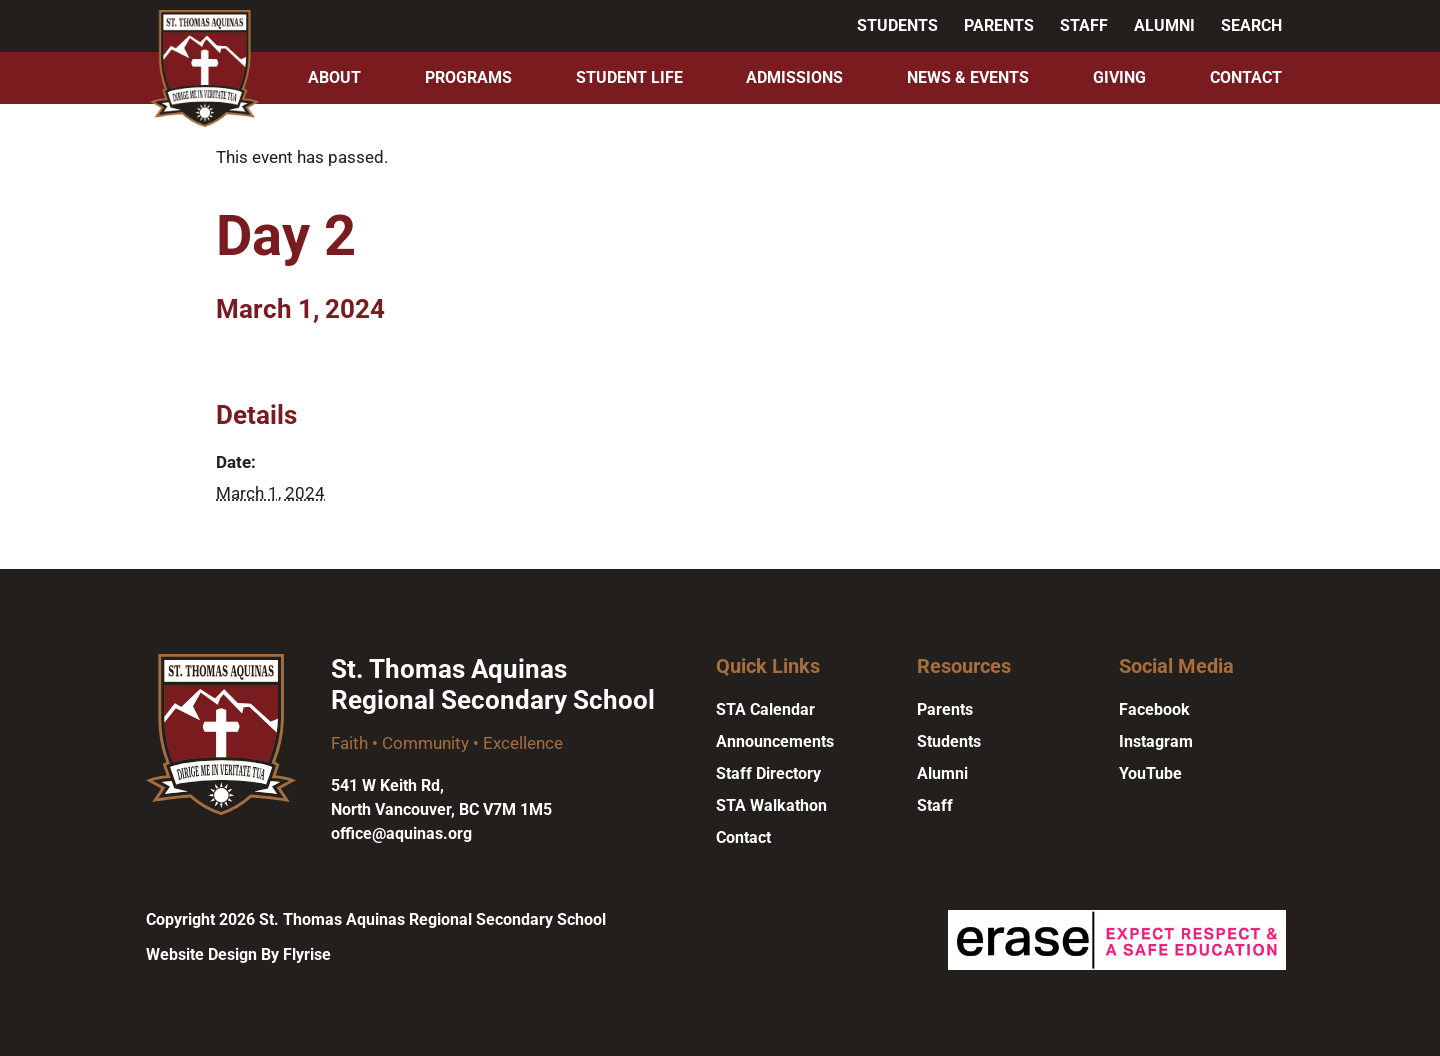 This screenshot has width=1440, height=1056. What do you see at coordinates (334, 77) in the screenshot?
I see `About` at bounding box center [334, 77].